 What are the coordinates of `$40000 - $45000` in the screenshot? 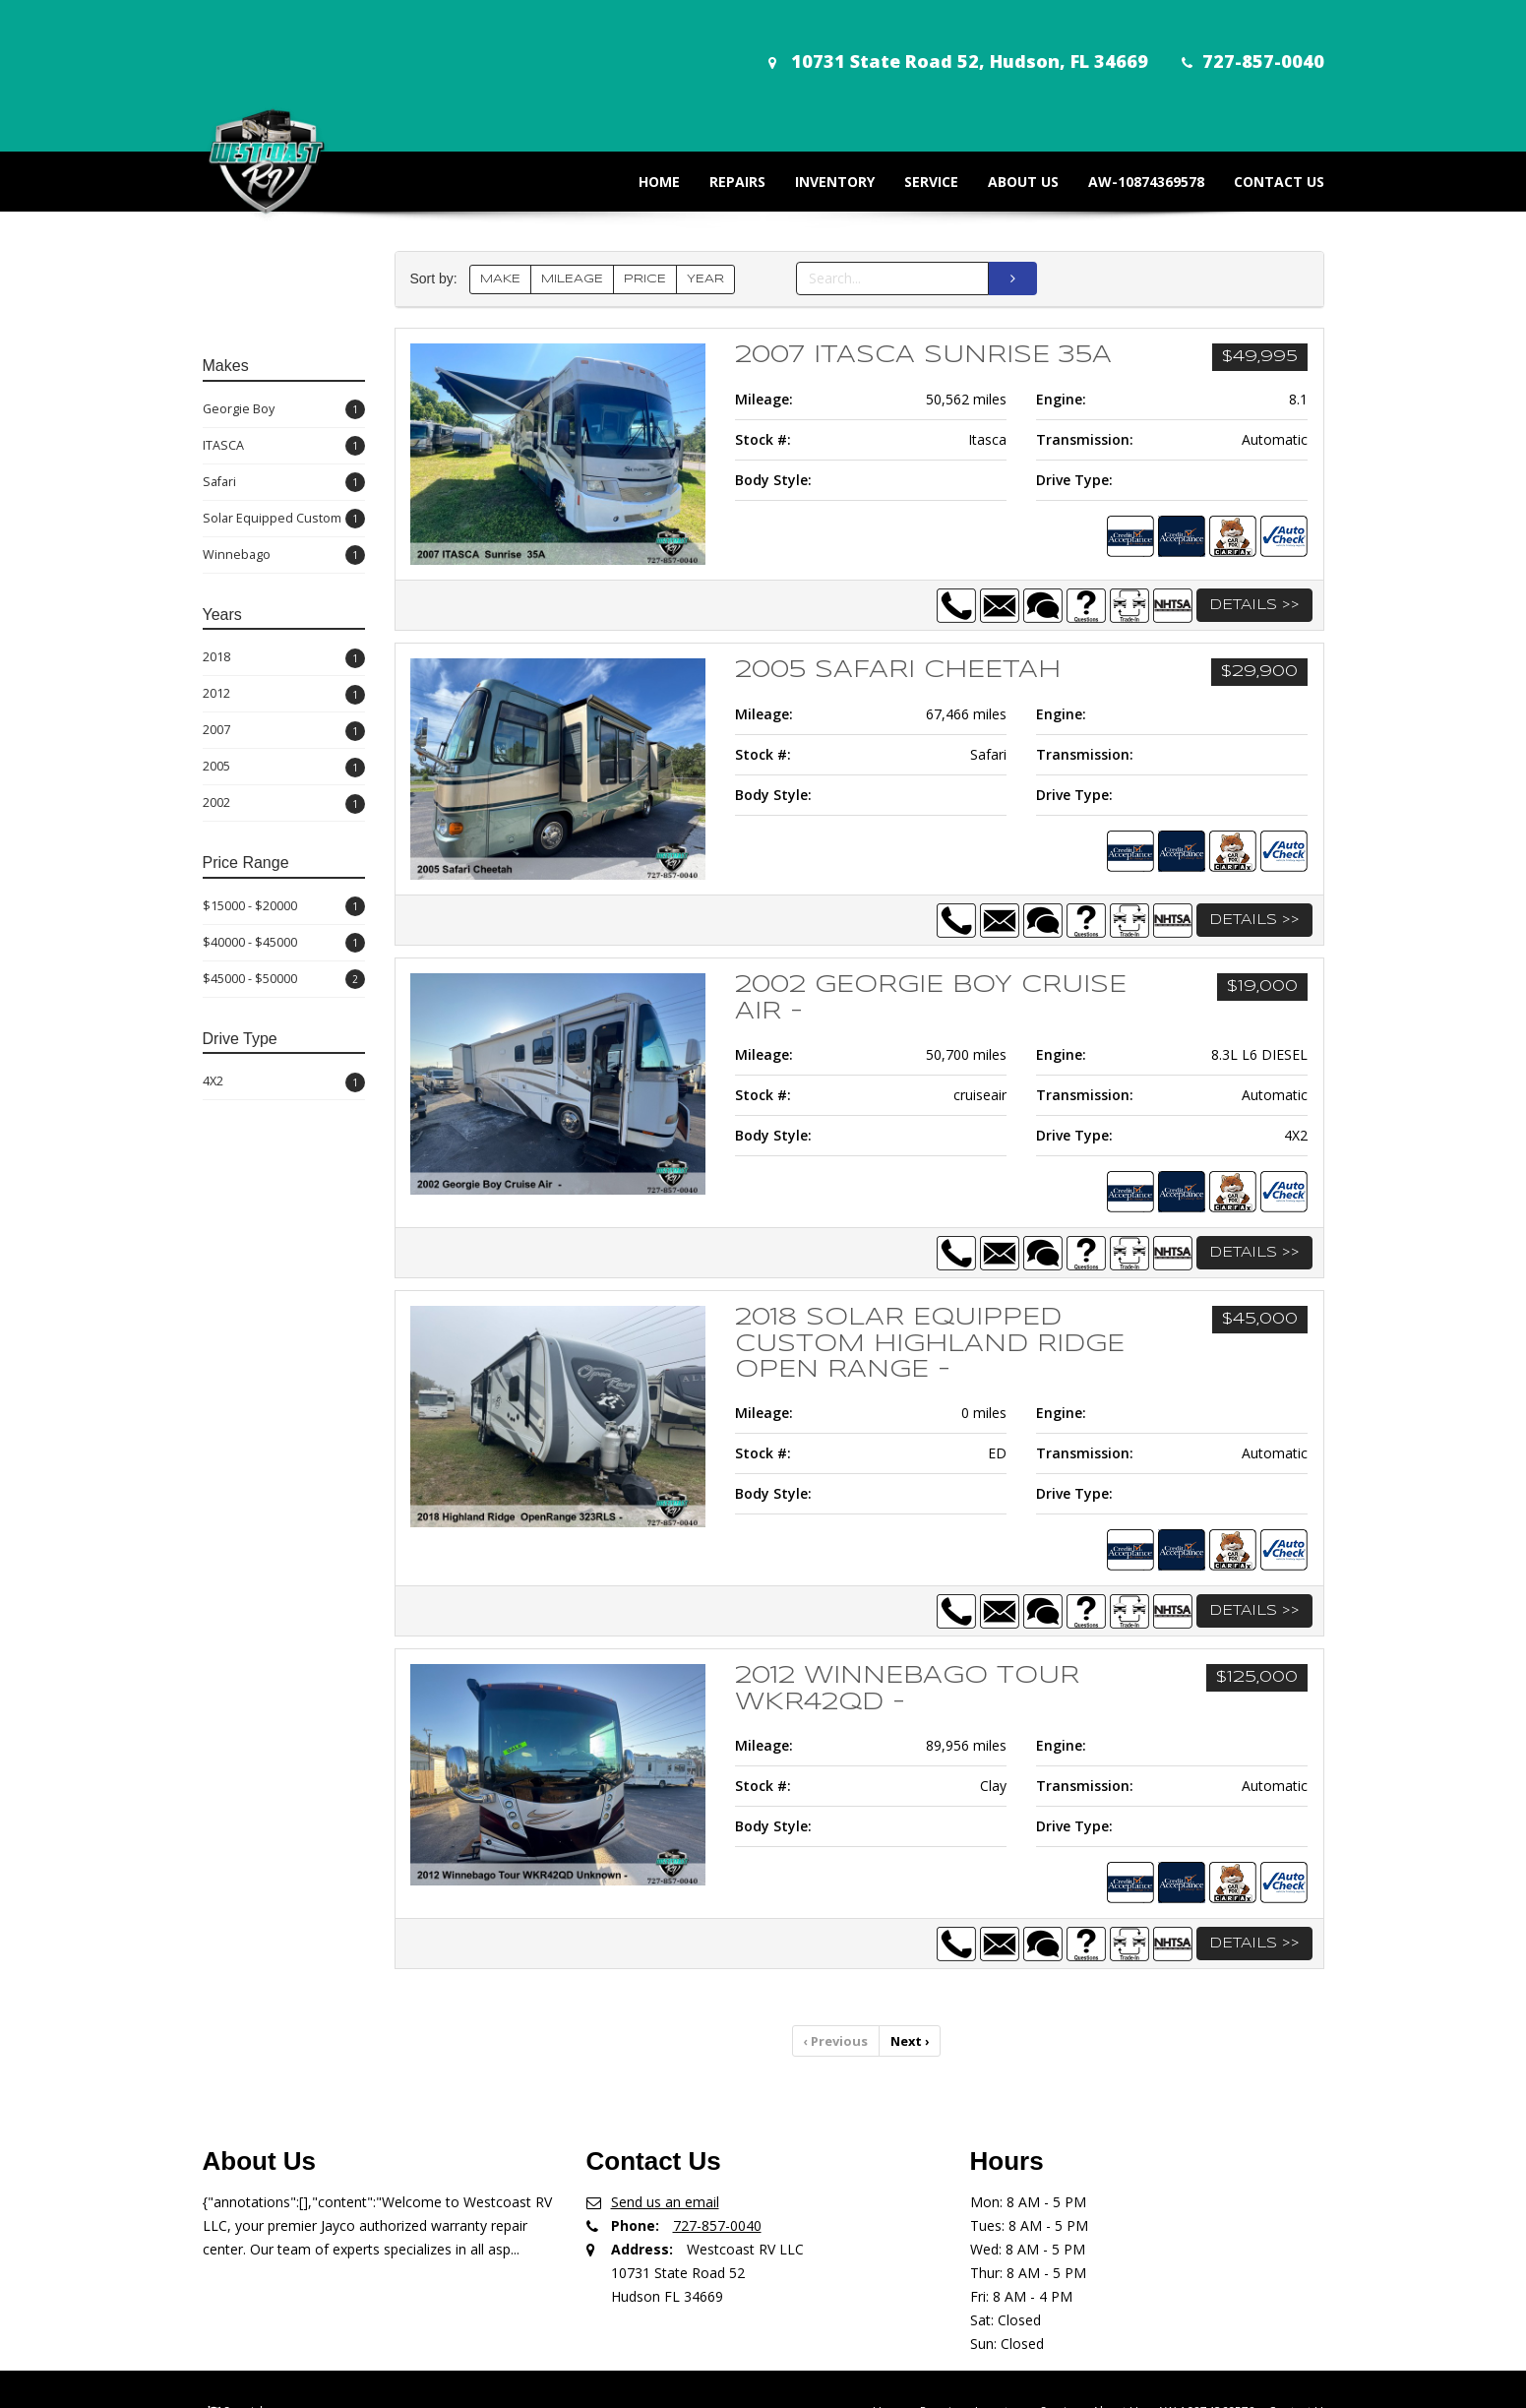 It's located at (284, 874).